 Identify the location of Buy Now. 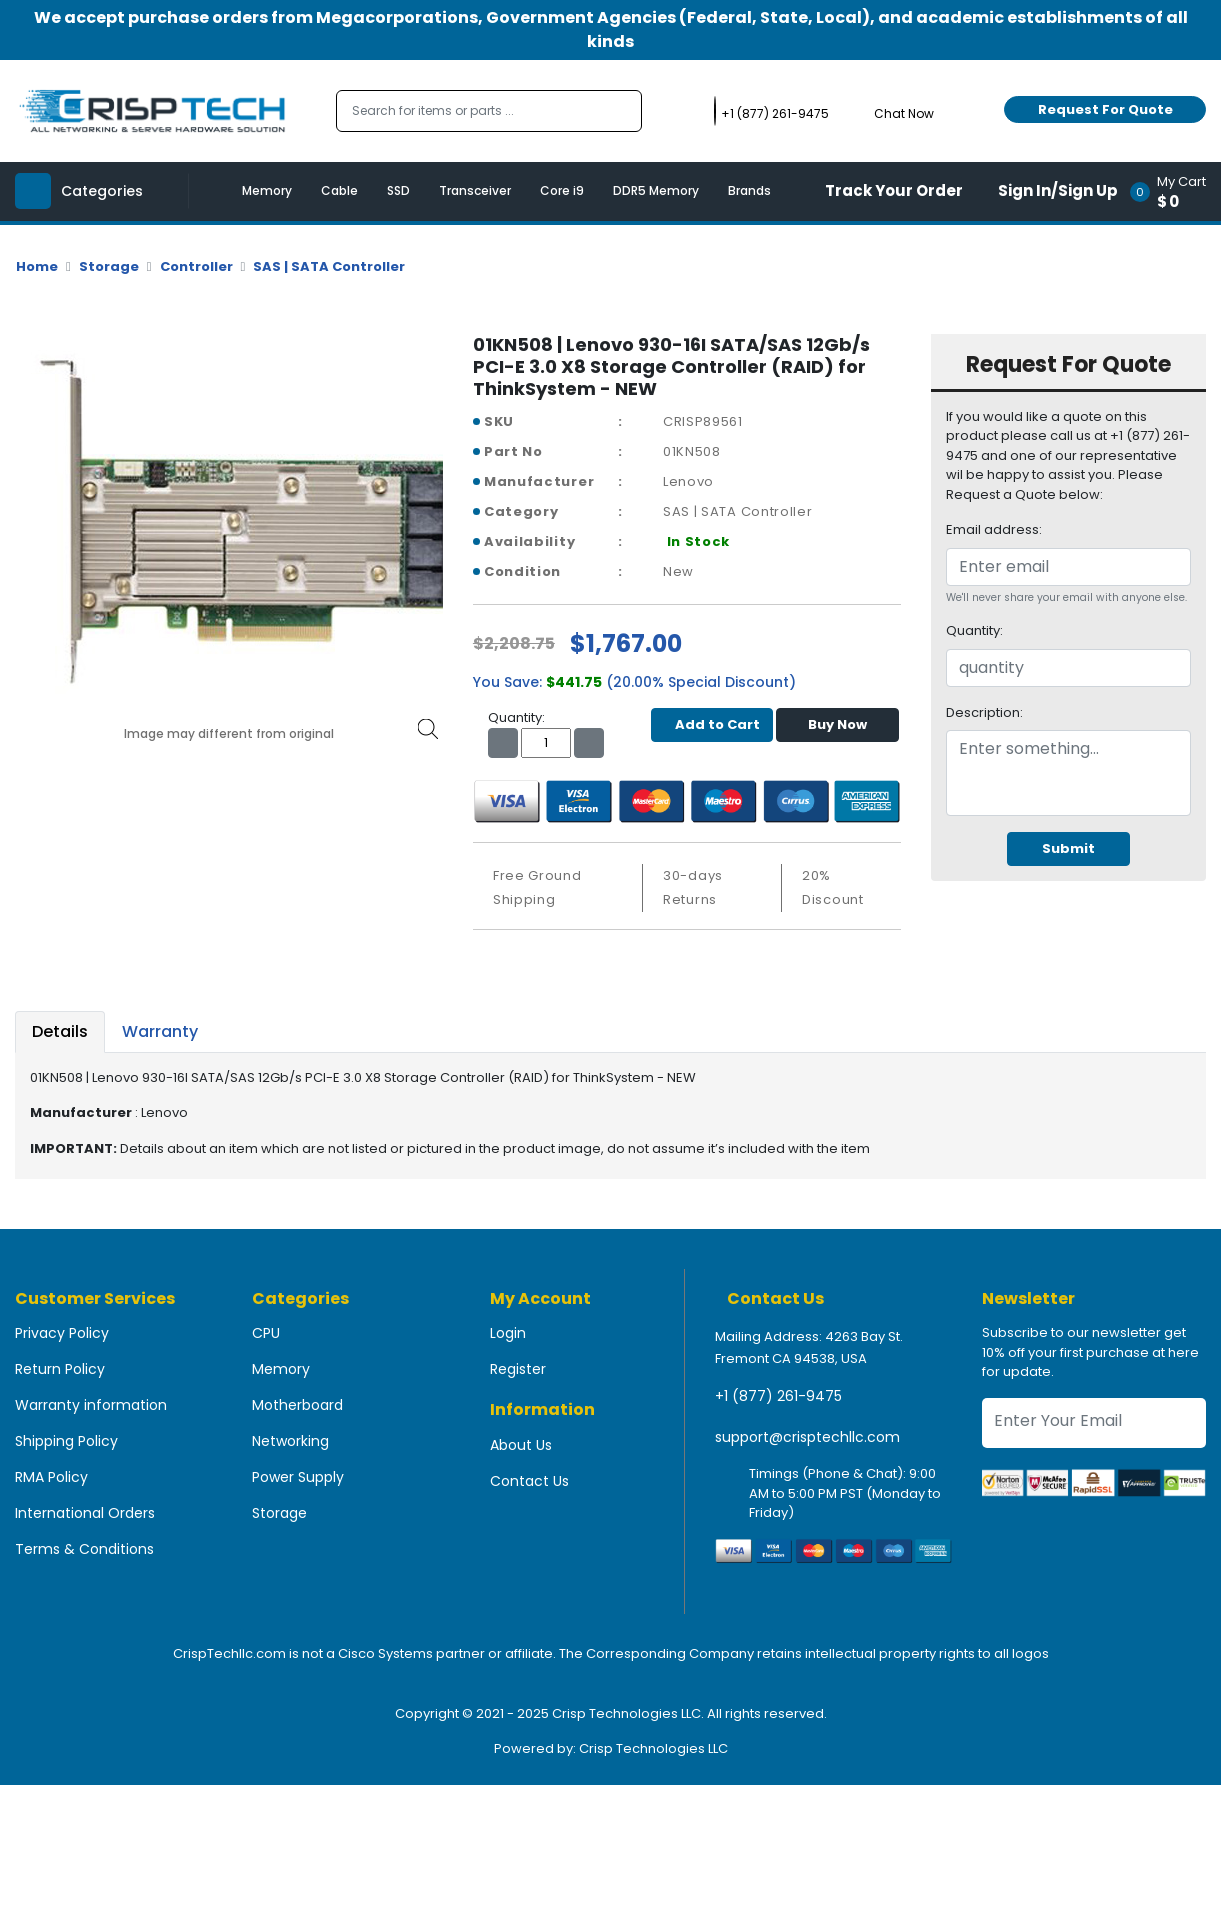
(837, 724).